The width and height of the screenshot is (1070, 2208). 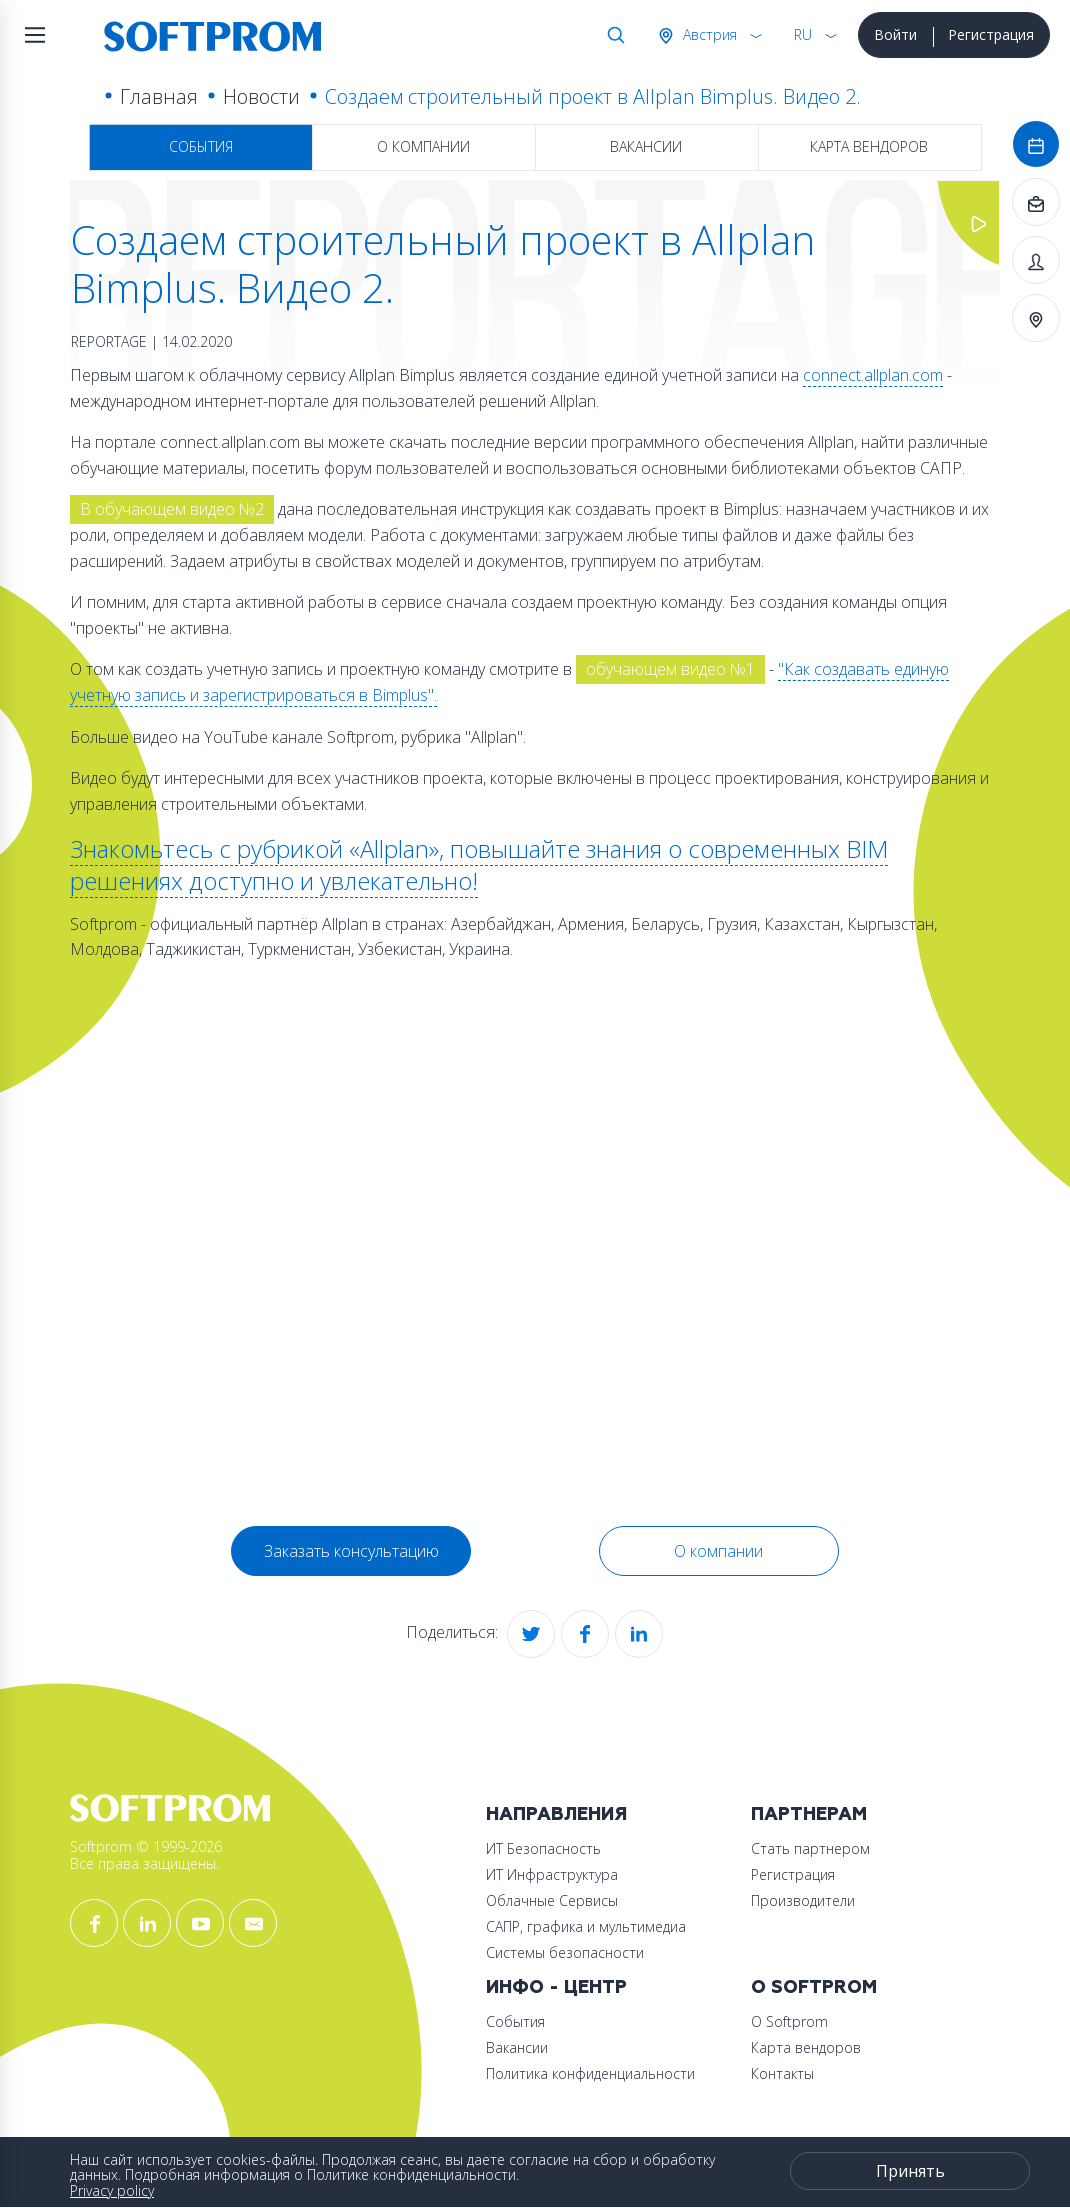 I want to click on connect.allplan.com, so click(x=873, y=375).